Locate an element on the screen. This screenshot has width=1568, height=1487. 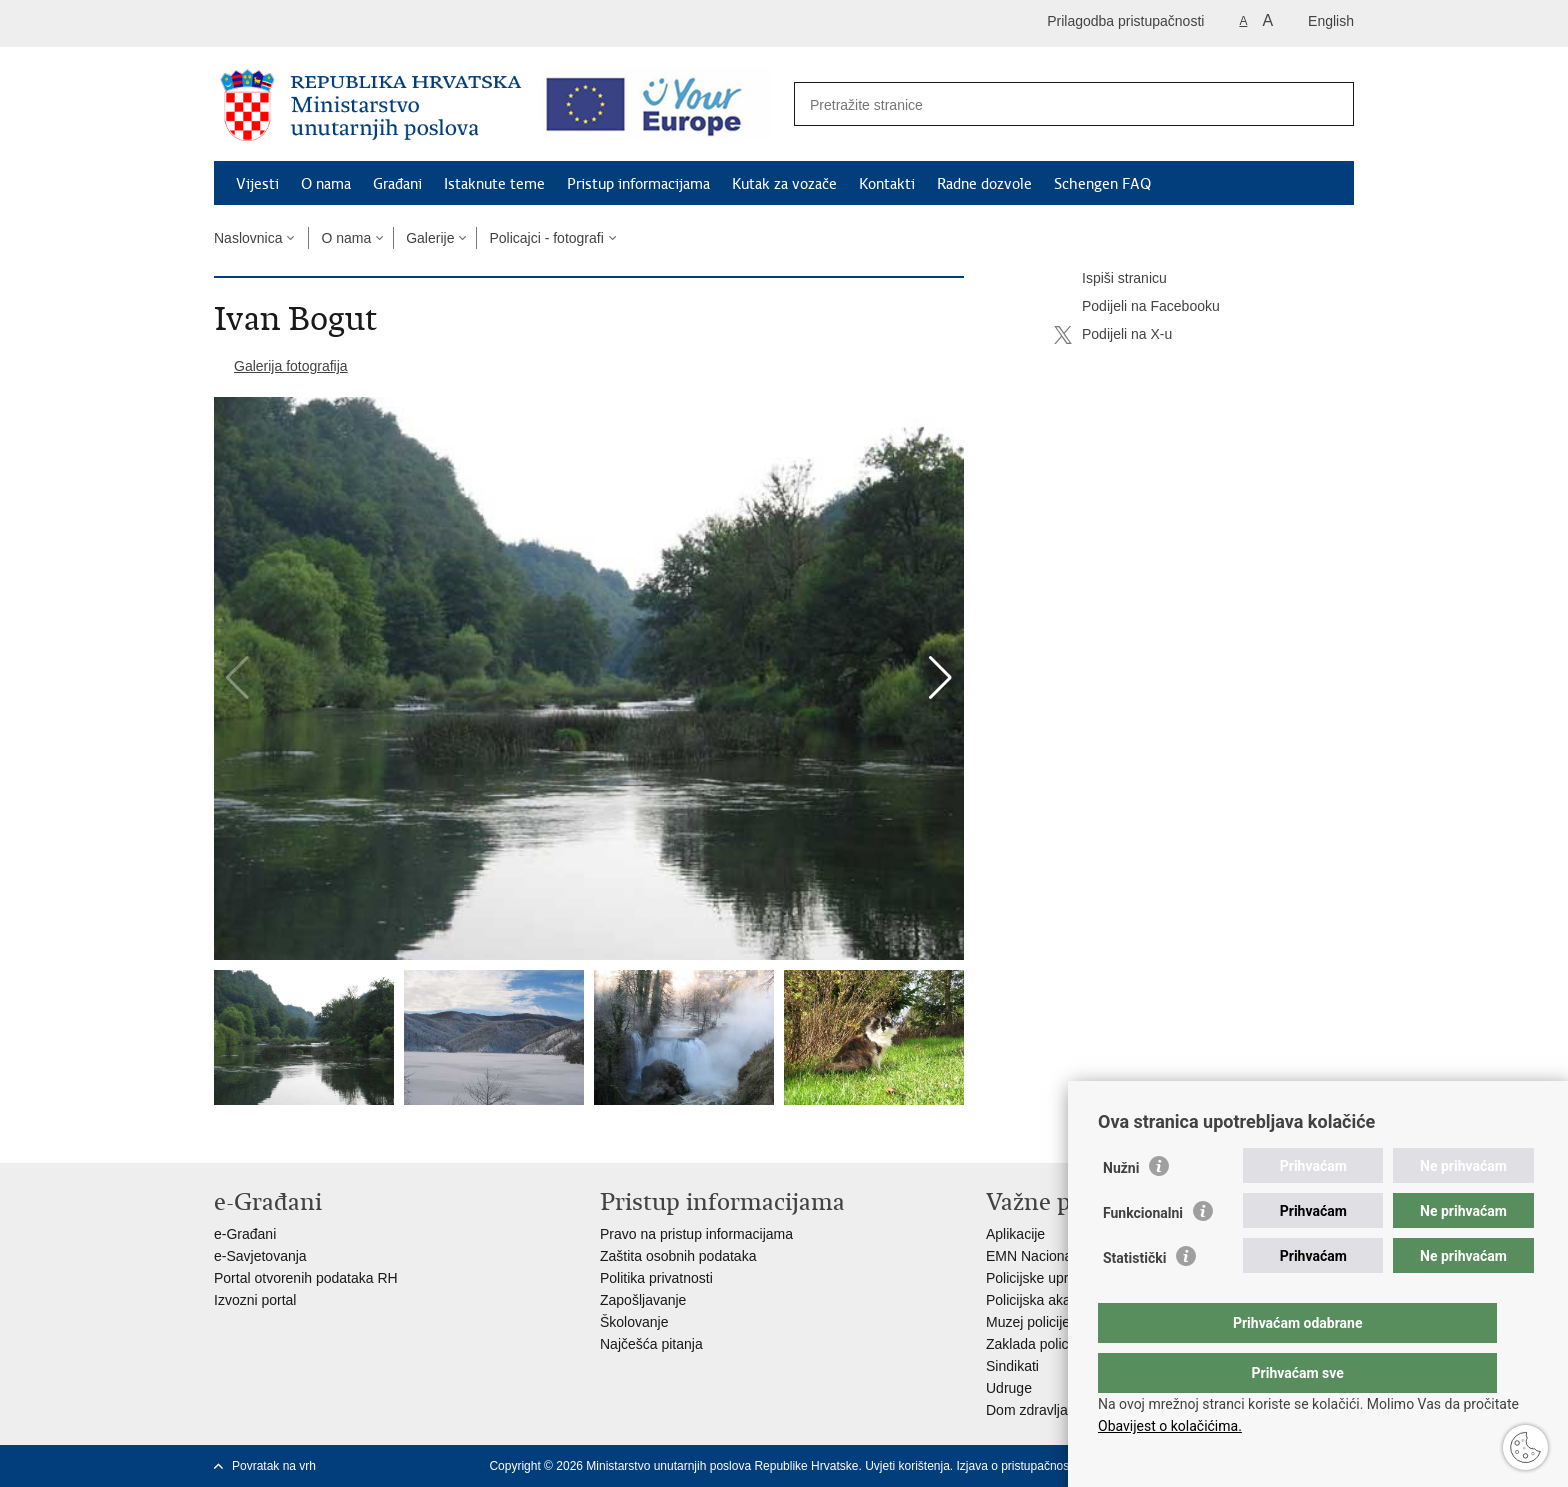
Policijska akademija is located at coordinates (1049, 1300).